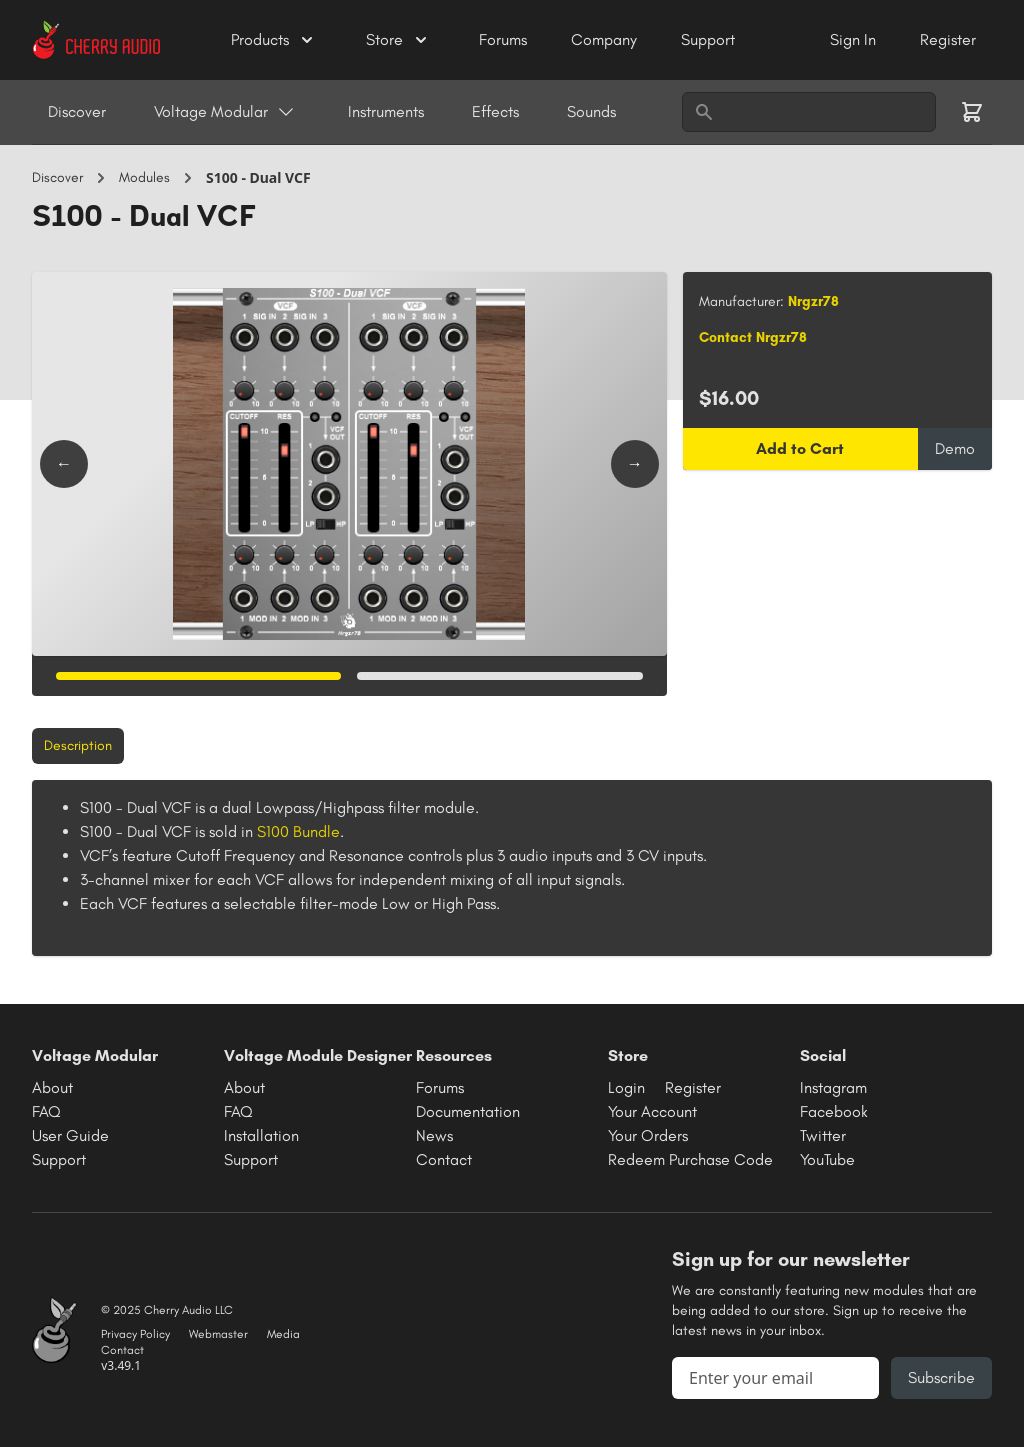 This screenshot has height=1447, width=1024. What do you see at coordinates (800, 448) in the screenshot?
I see `Add to Cart` at bounding box center [800, 448].